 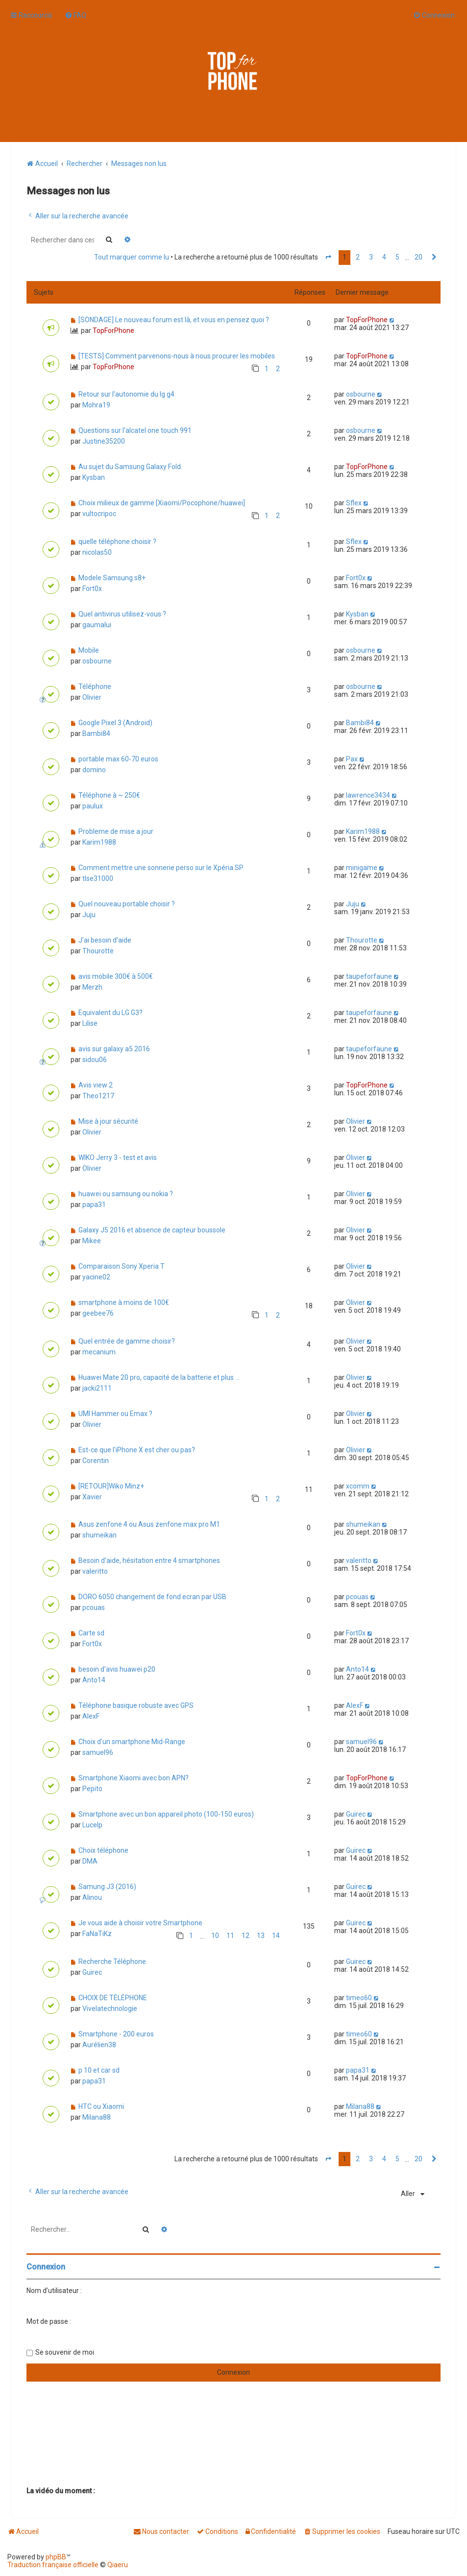 I want to click on Retour sur l'autonomie du lg g4, so click(x=126, y=394).